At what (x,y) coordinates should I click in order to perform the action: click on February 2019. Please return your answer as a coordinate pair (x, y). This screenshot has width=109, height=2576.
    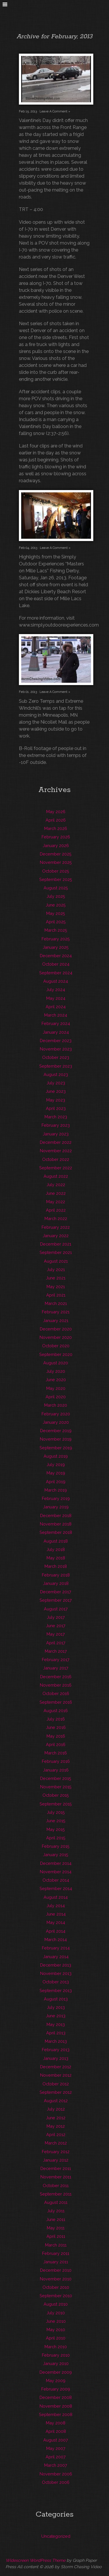
    Looking at the image, I should click on (56, 1498).